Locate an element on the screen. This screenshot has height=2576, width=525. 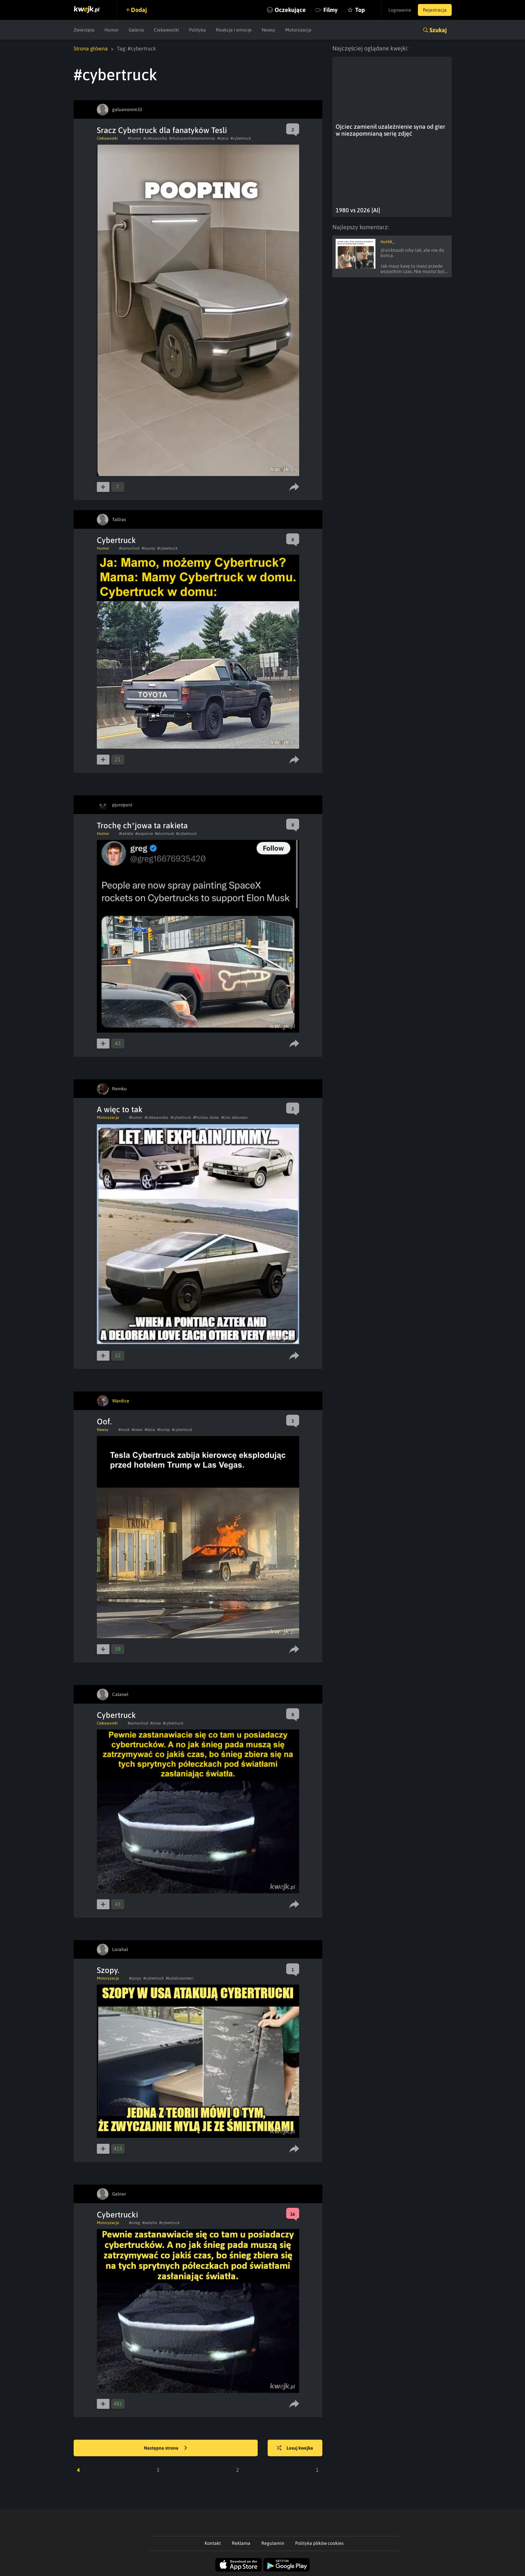
A więc to tak is located at coordinates (120, 1109).